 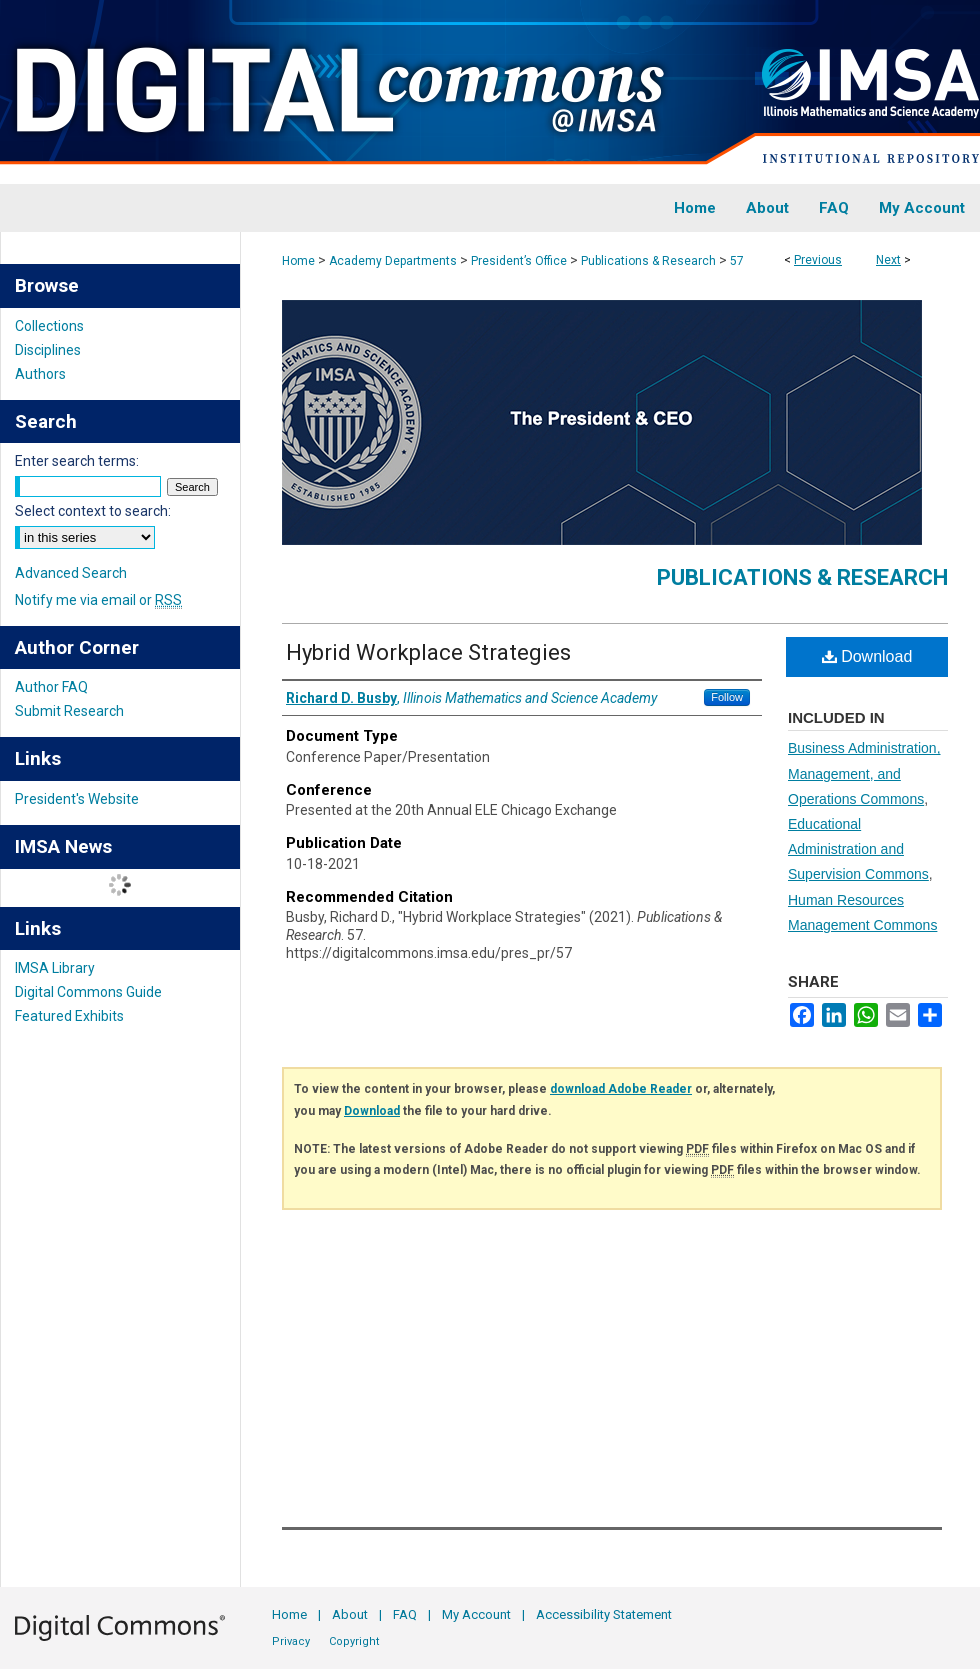 I want to click on Copyright, so click(x=354, y=1641).